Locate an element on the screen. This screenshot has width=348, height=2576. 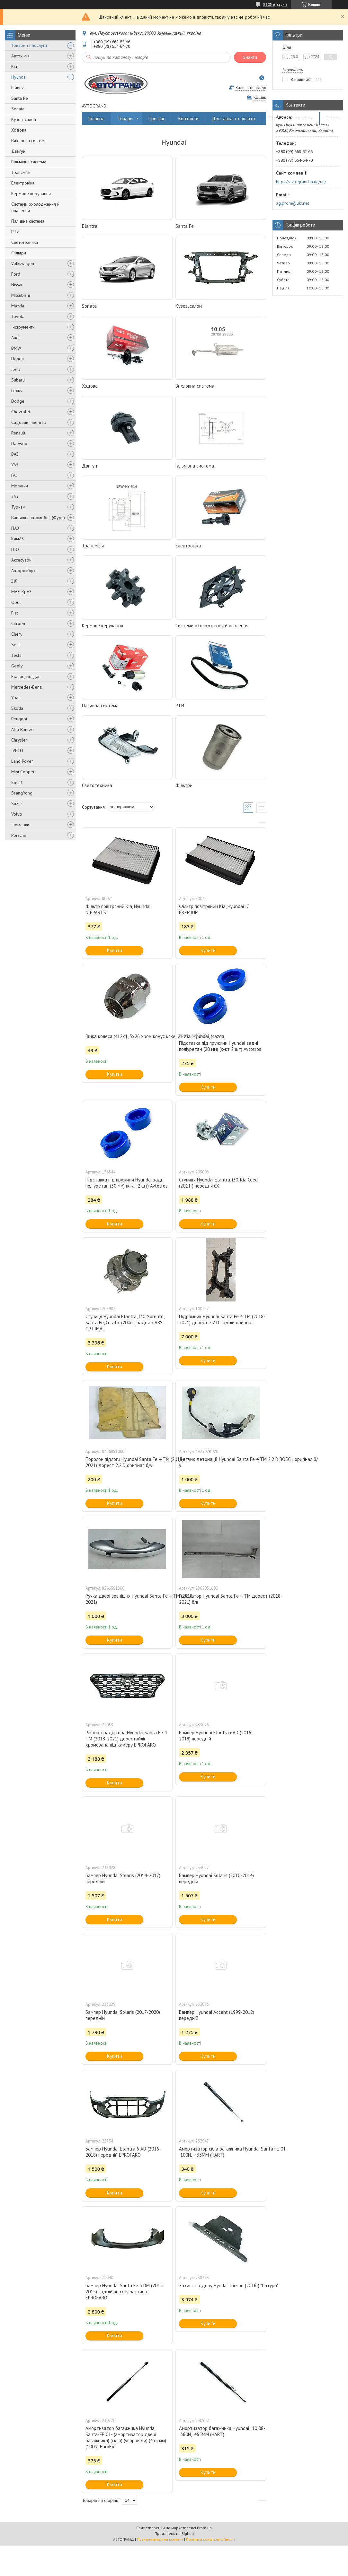
Головна is located at coordinates (96, 118).